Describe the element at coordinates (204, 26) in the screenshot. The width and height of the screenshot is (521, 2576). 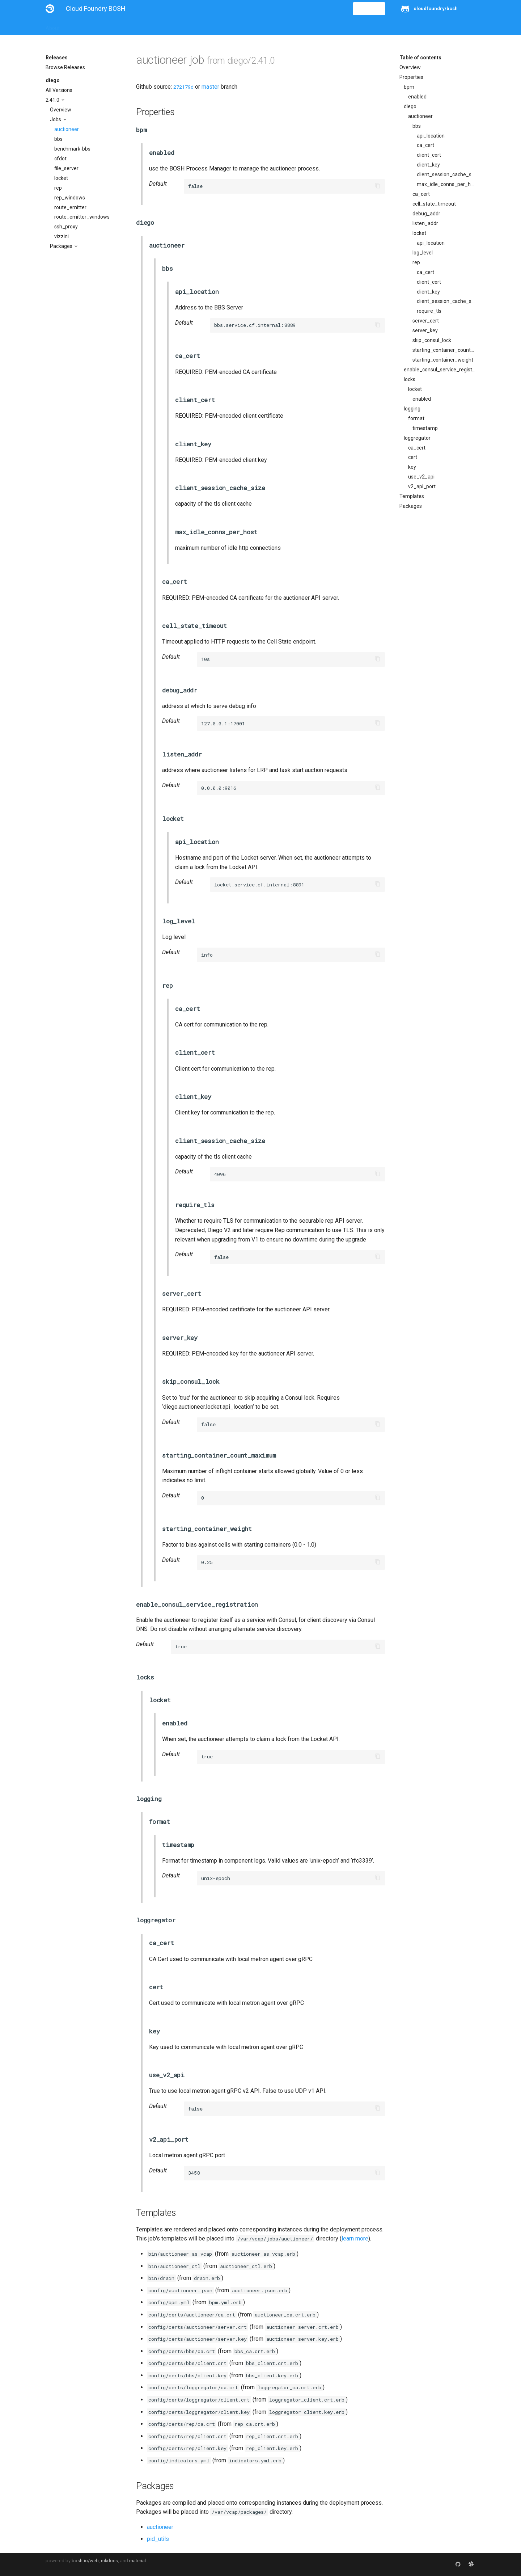
I see `Releases` at that location.